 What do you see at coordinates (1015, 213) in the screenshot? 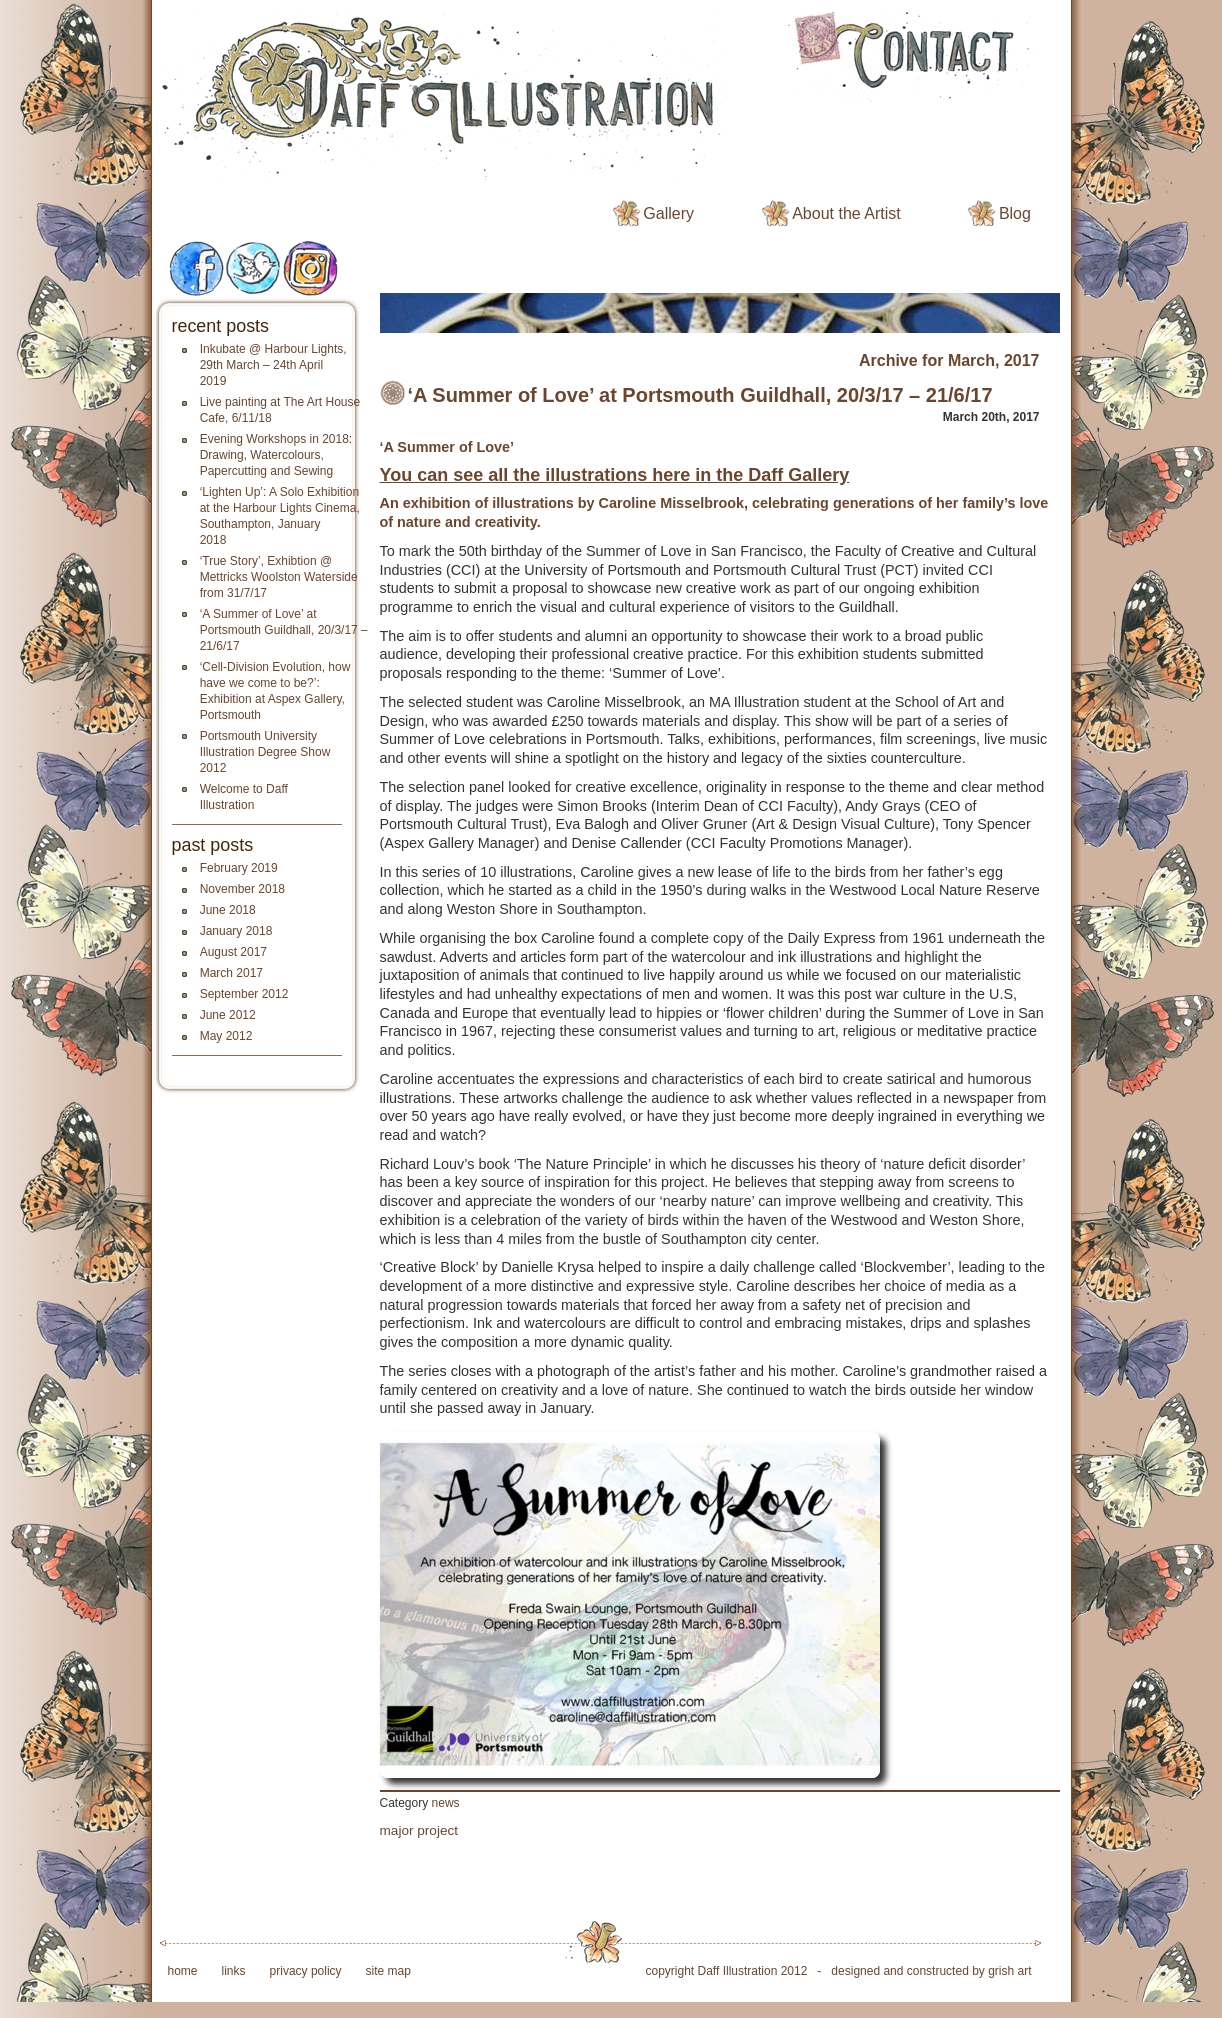
I see `Blog` at bounding box center [1015, 213].